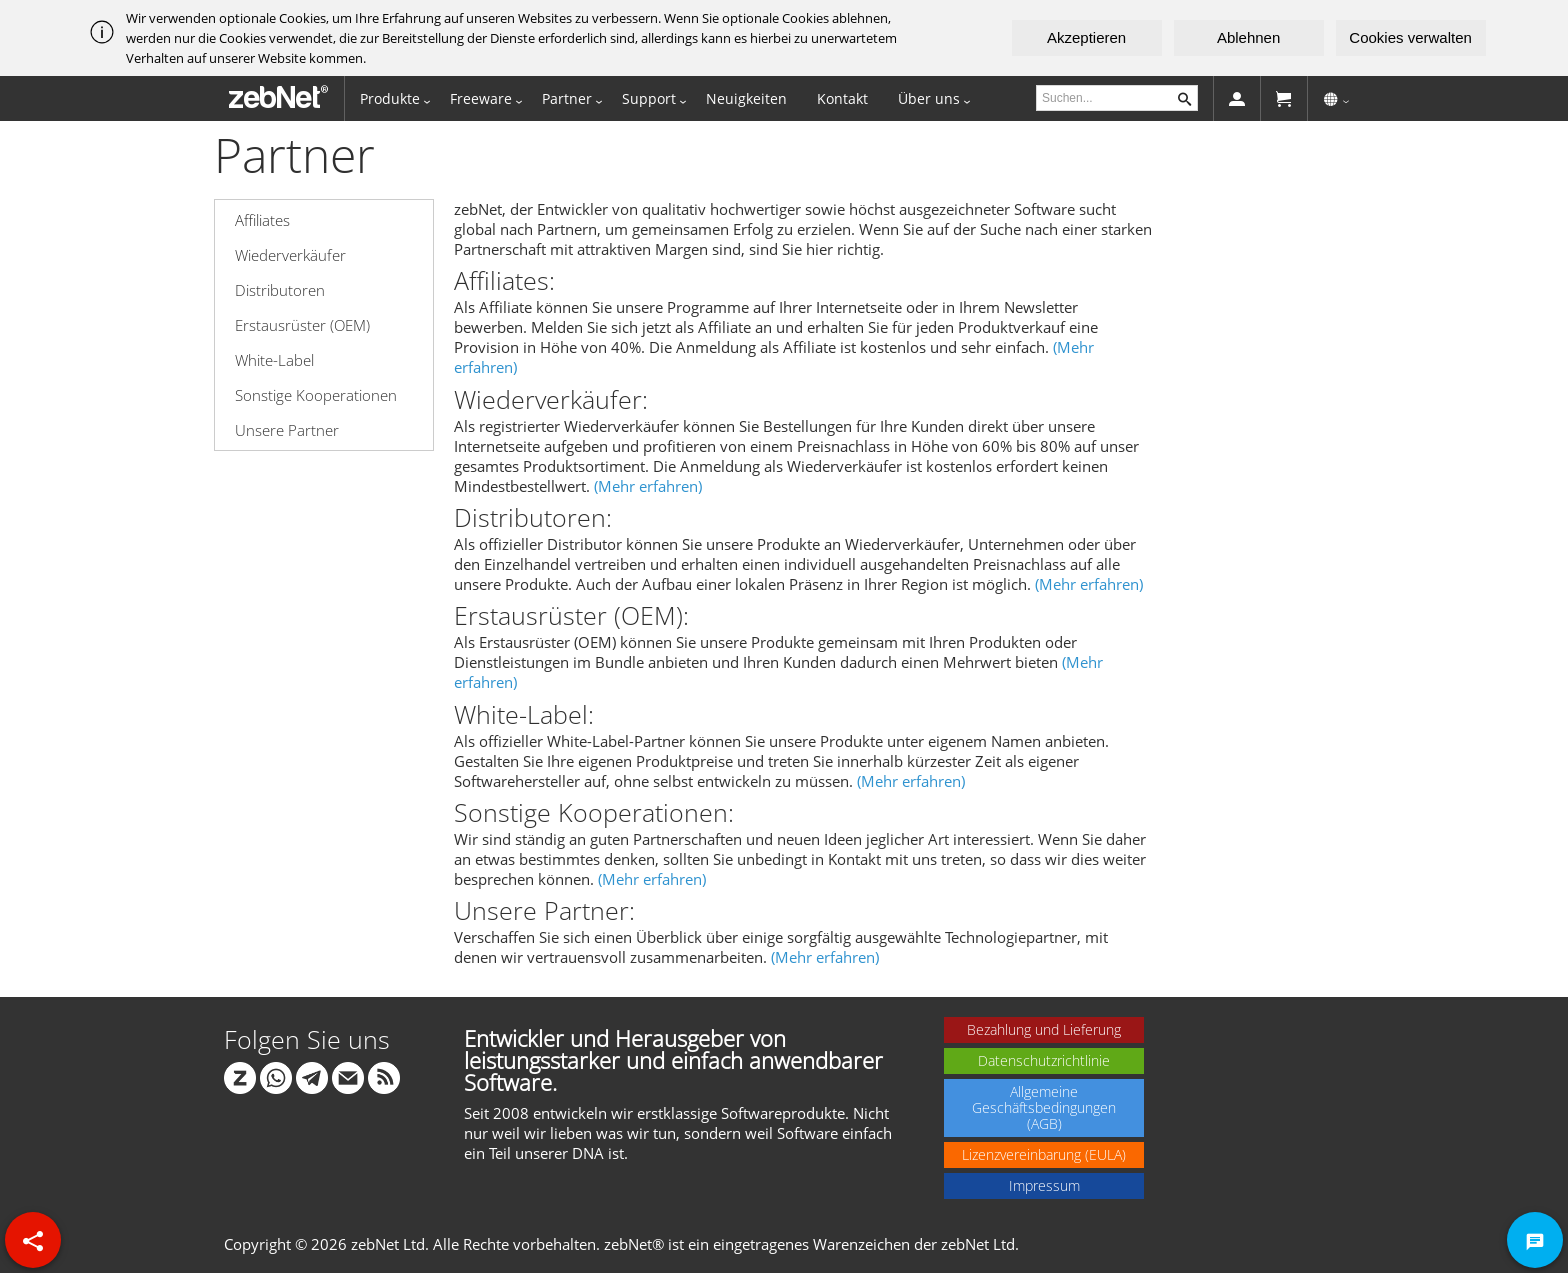 The width and height of the screenshot is (1568, 1273). Describe the element at coordinates (1086, 37) in the screenshot. I see `Akzeptieren` at that location.